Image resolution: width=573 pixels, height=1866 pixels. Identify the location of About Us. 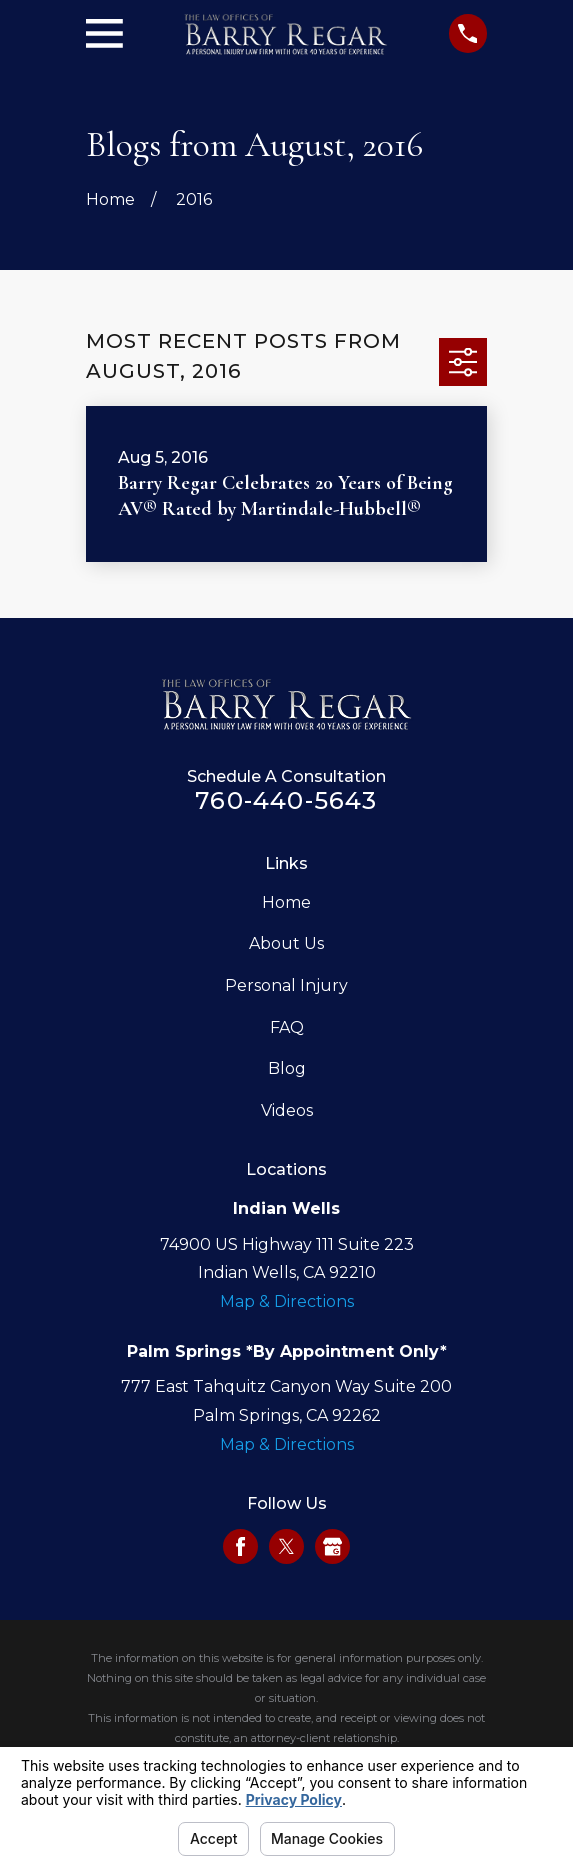
(286, 943).